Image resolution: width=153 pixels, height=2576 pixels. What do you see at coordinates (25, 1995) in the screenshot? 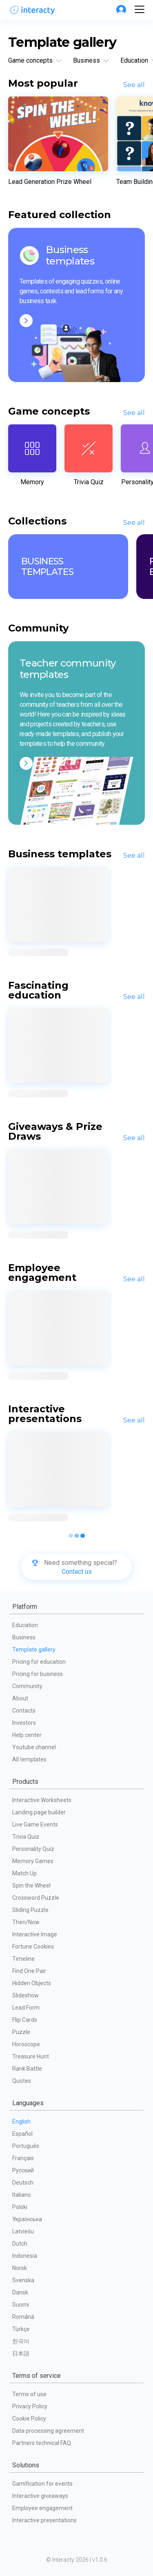
I see `Slideshow` at bounding box center [25, 1995].